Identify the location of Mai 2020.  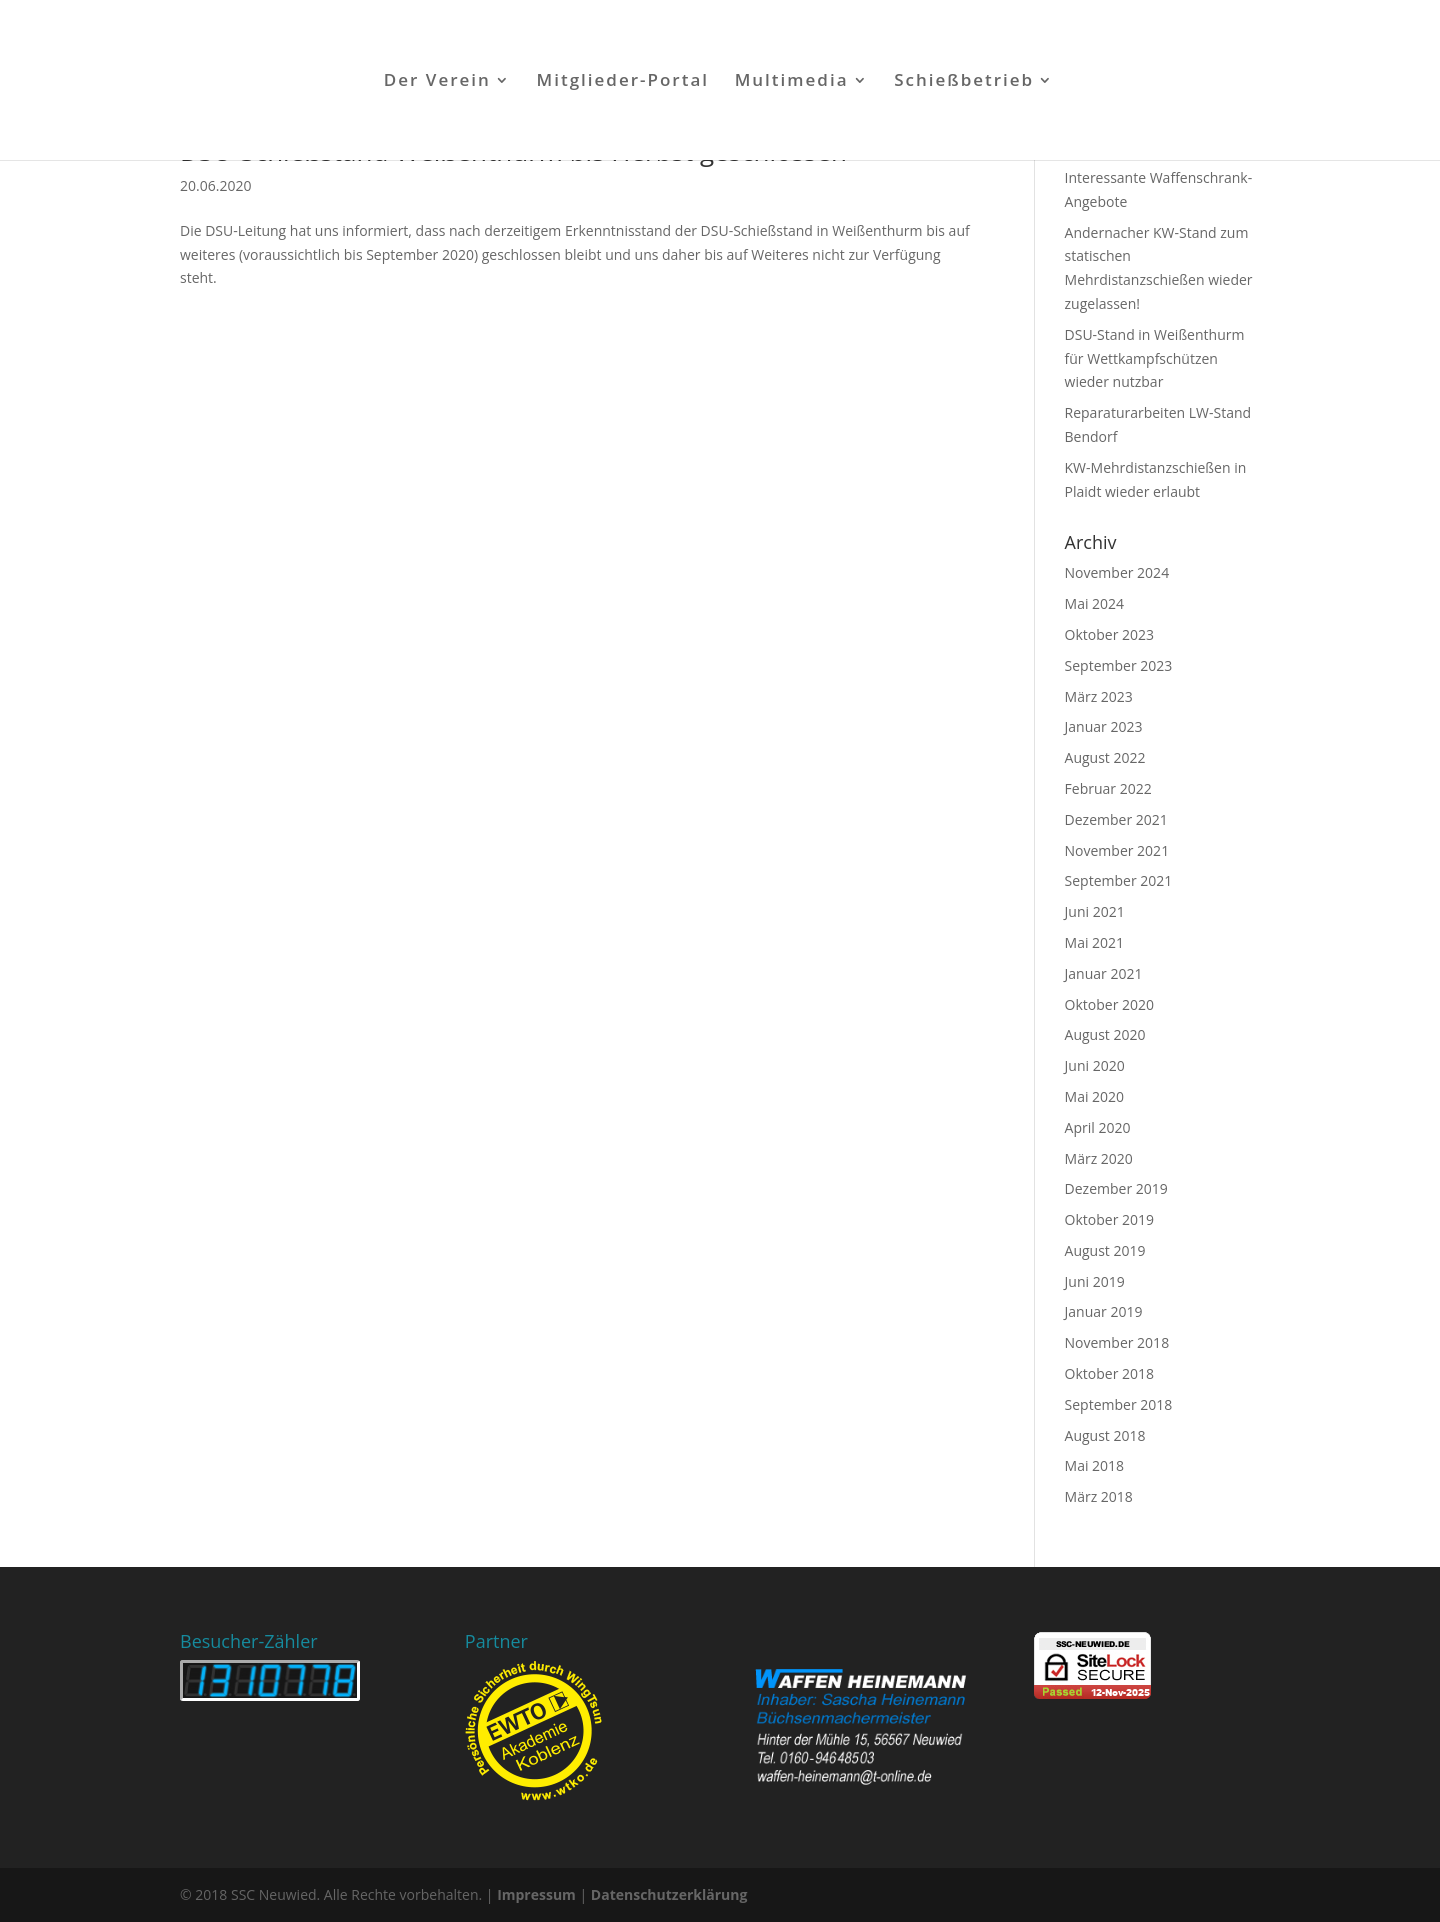
(1095, 1096).